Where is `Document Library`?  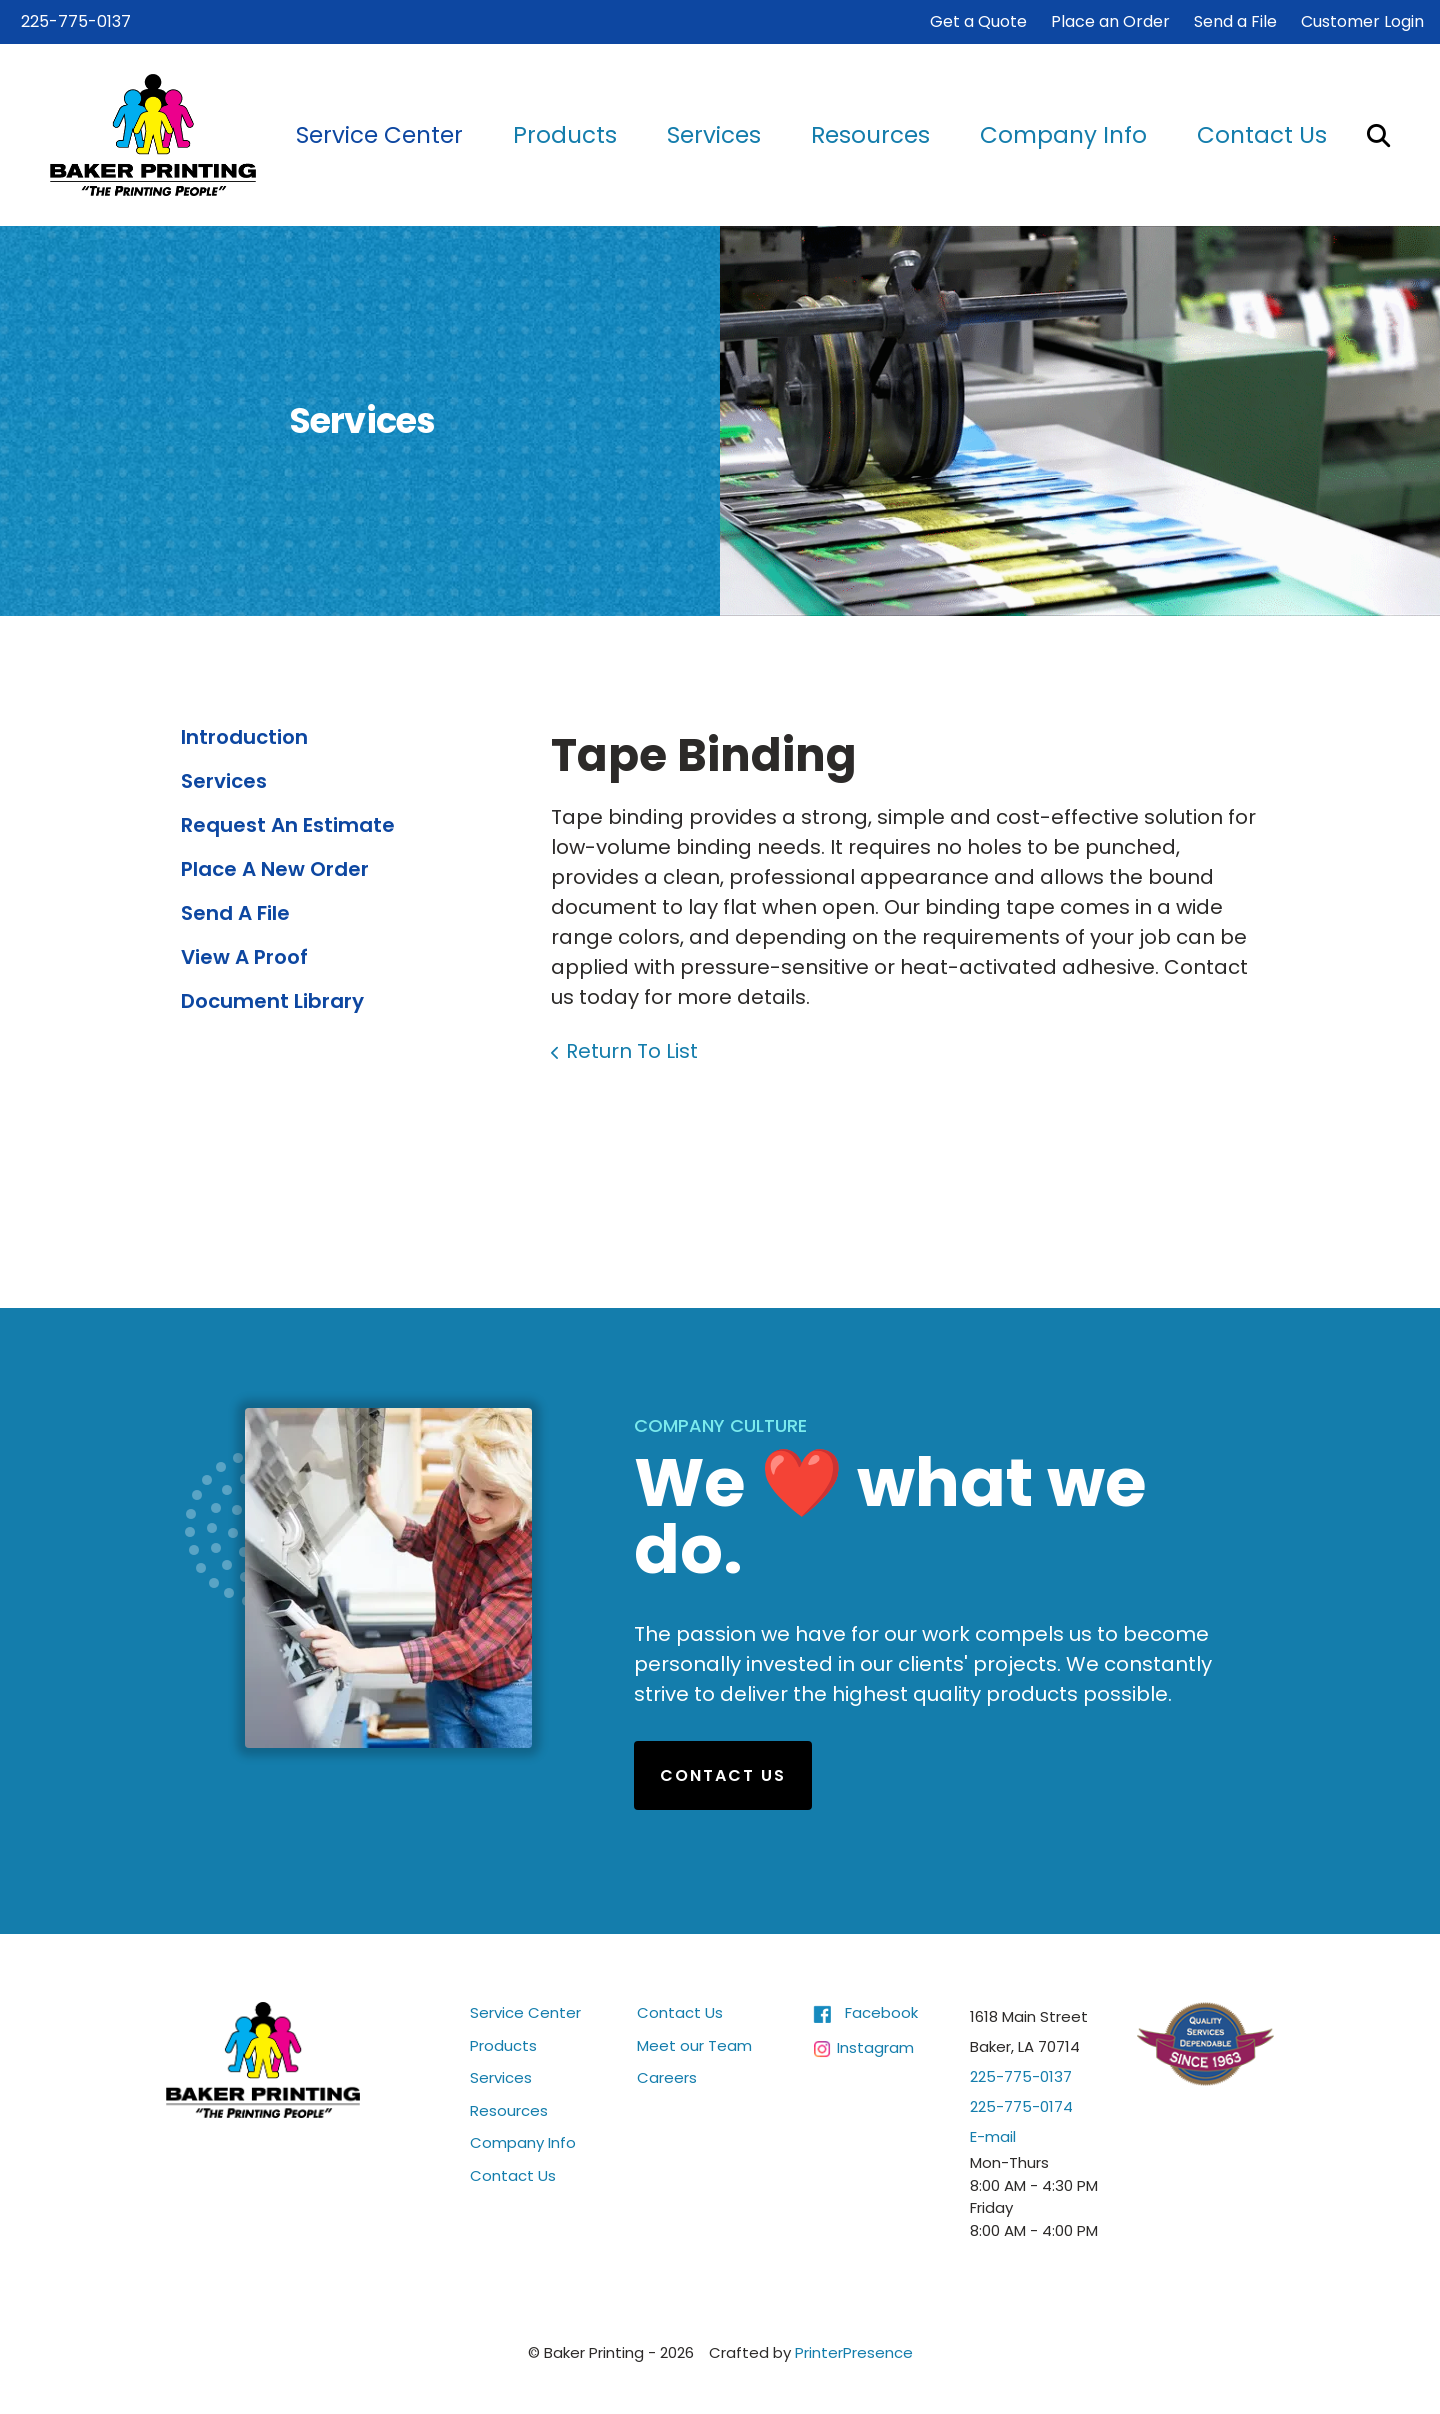
Document Library is located at coordinates (272, 1001).